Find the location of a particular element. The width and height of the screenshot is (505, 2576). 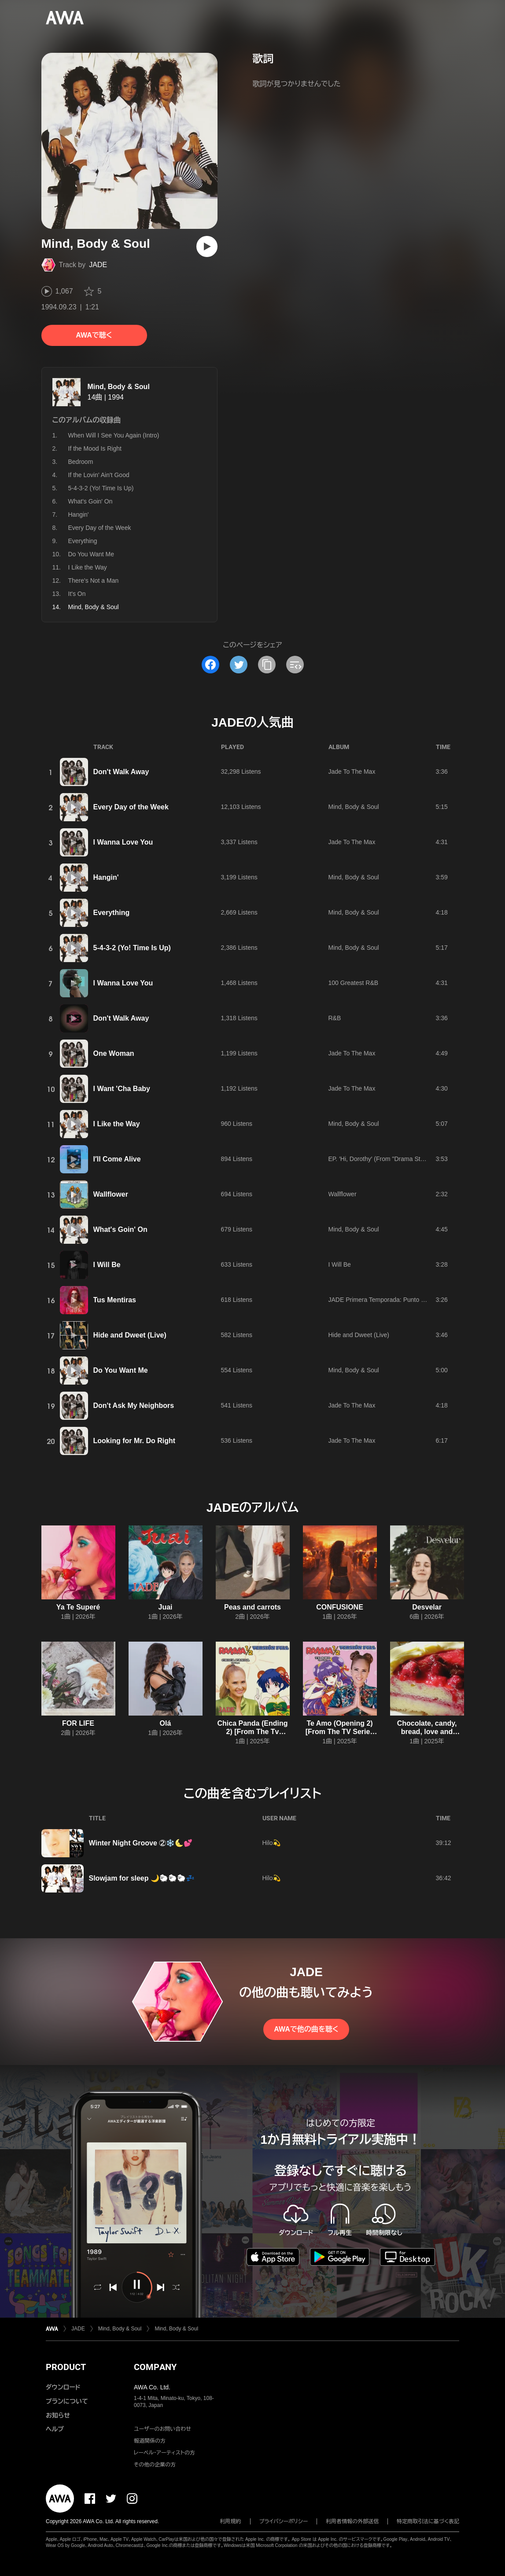

Everything is located at coordinates (82, 540).